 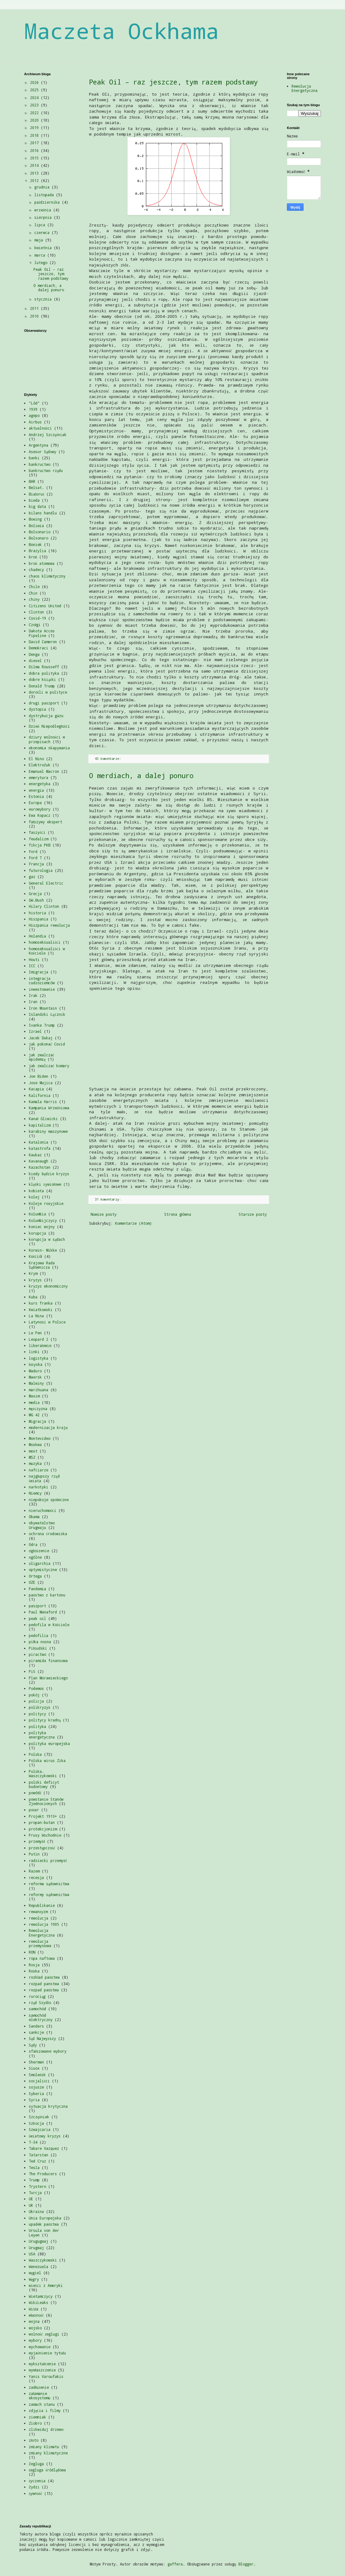 I want to click on Tabare Vazquez, so click(x=44, y=2148).